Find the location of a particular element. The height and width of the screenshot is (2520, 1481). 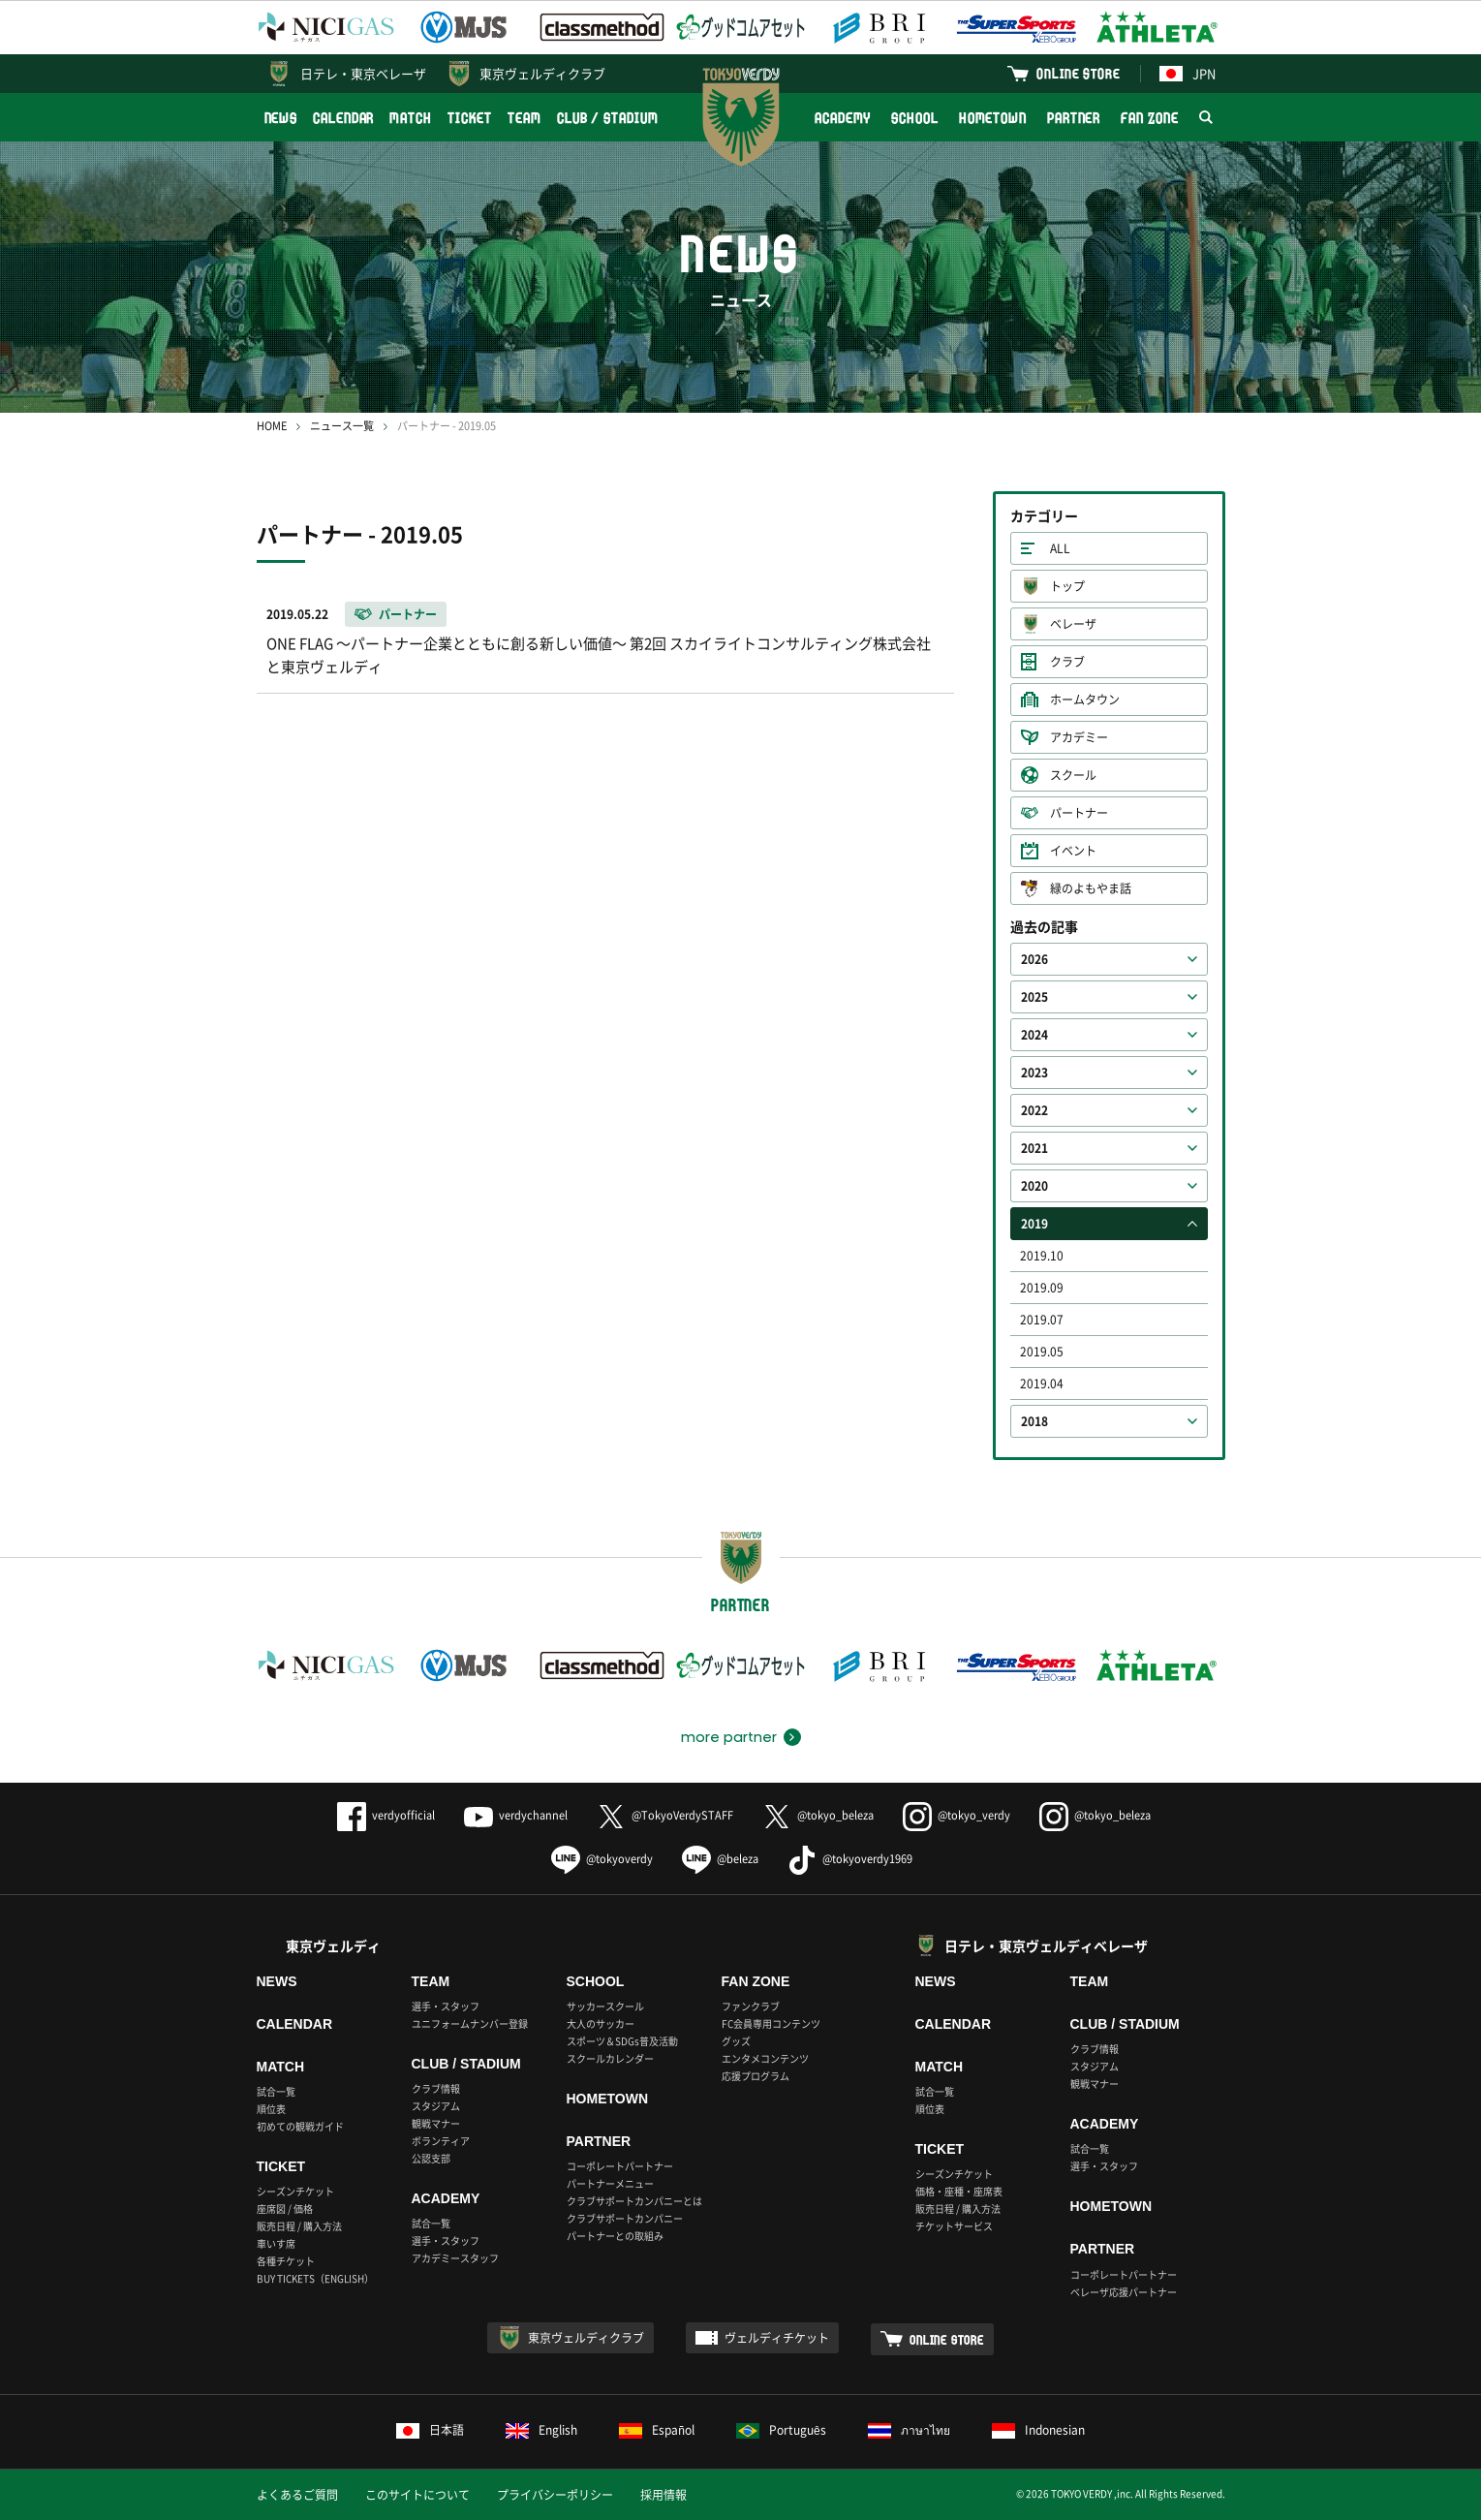

ホームタウン is located at coordinates (1085, 699).